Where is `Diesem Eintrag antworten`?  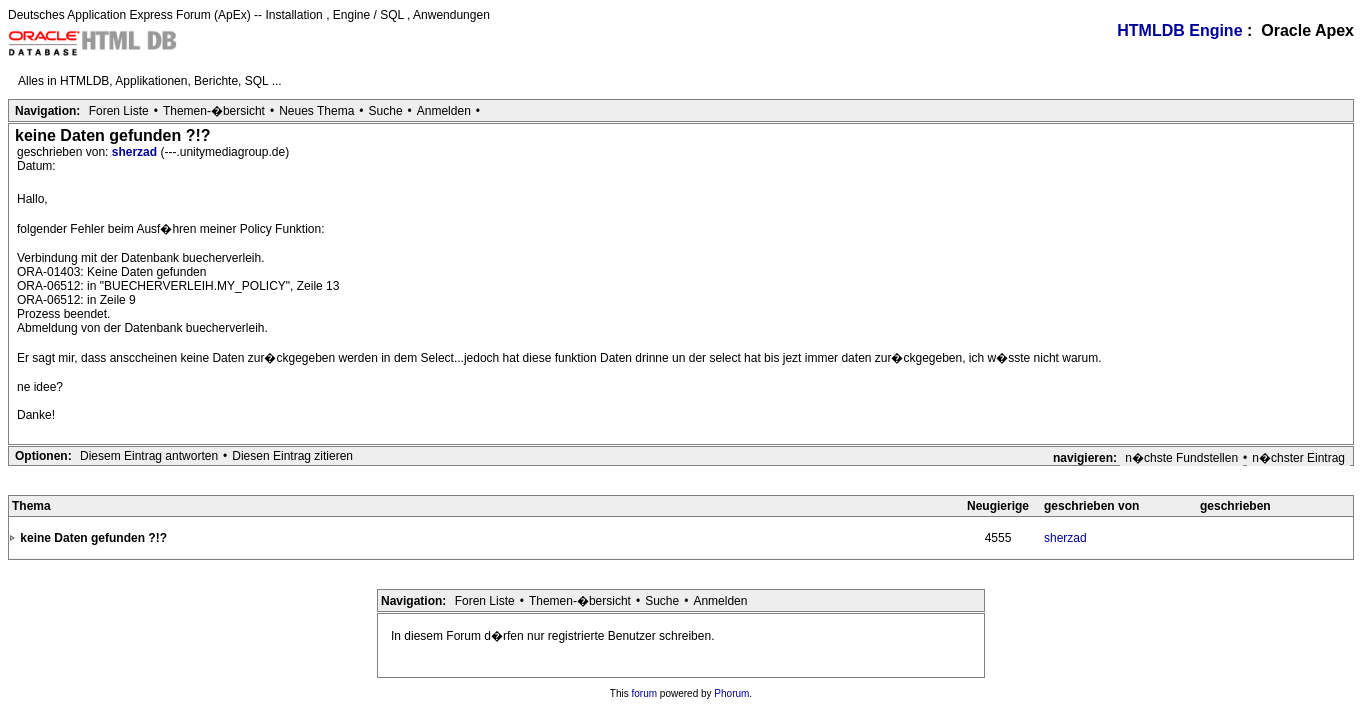 Diesem Eintrag antworten is located at coordinates (149, 456).